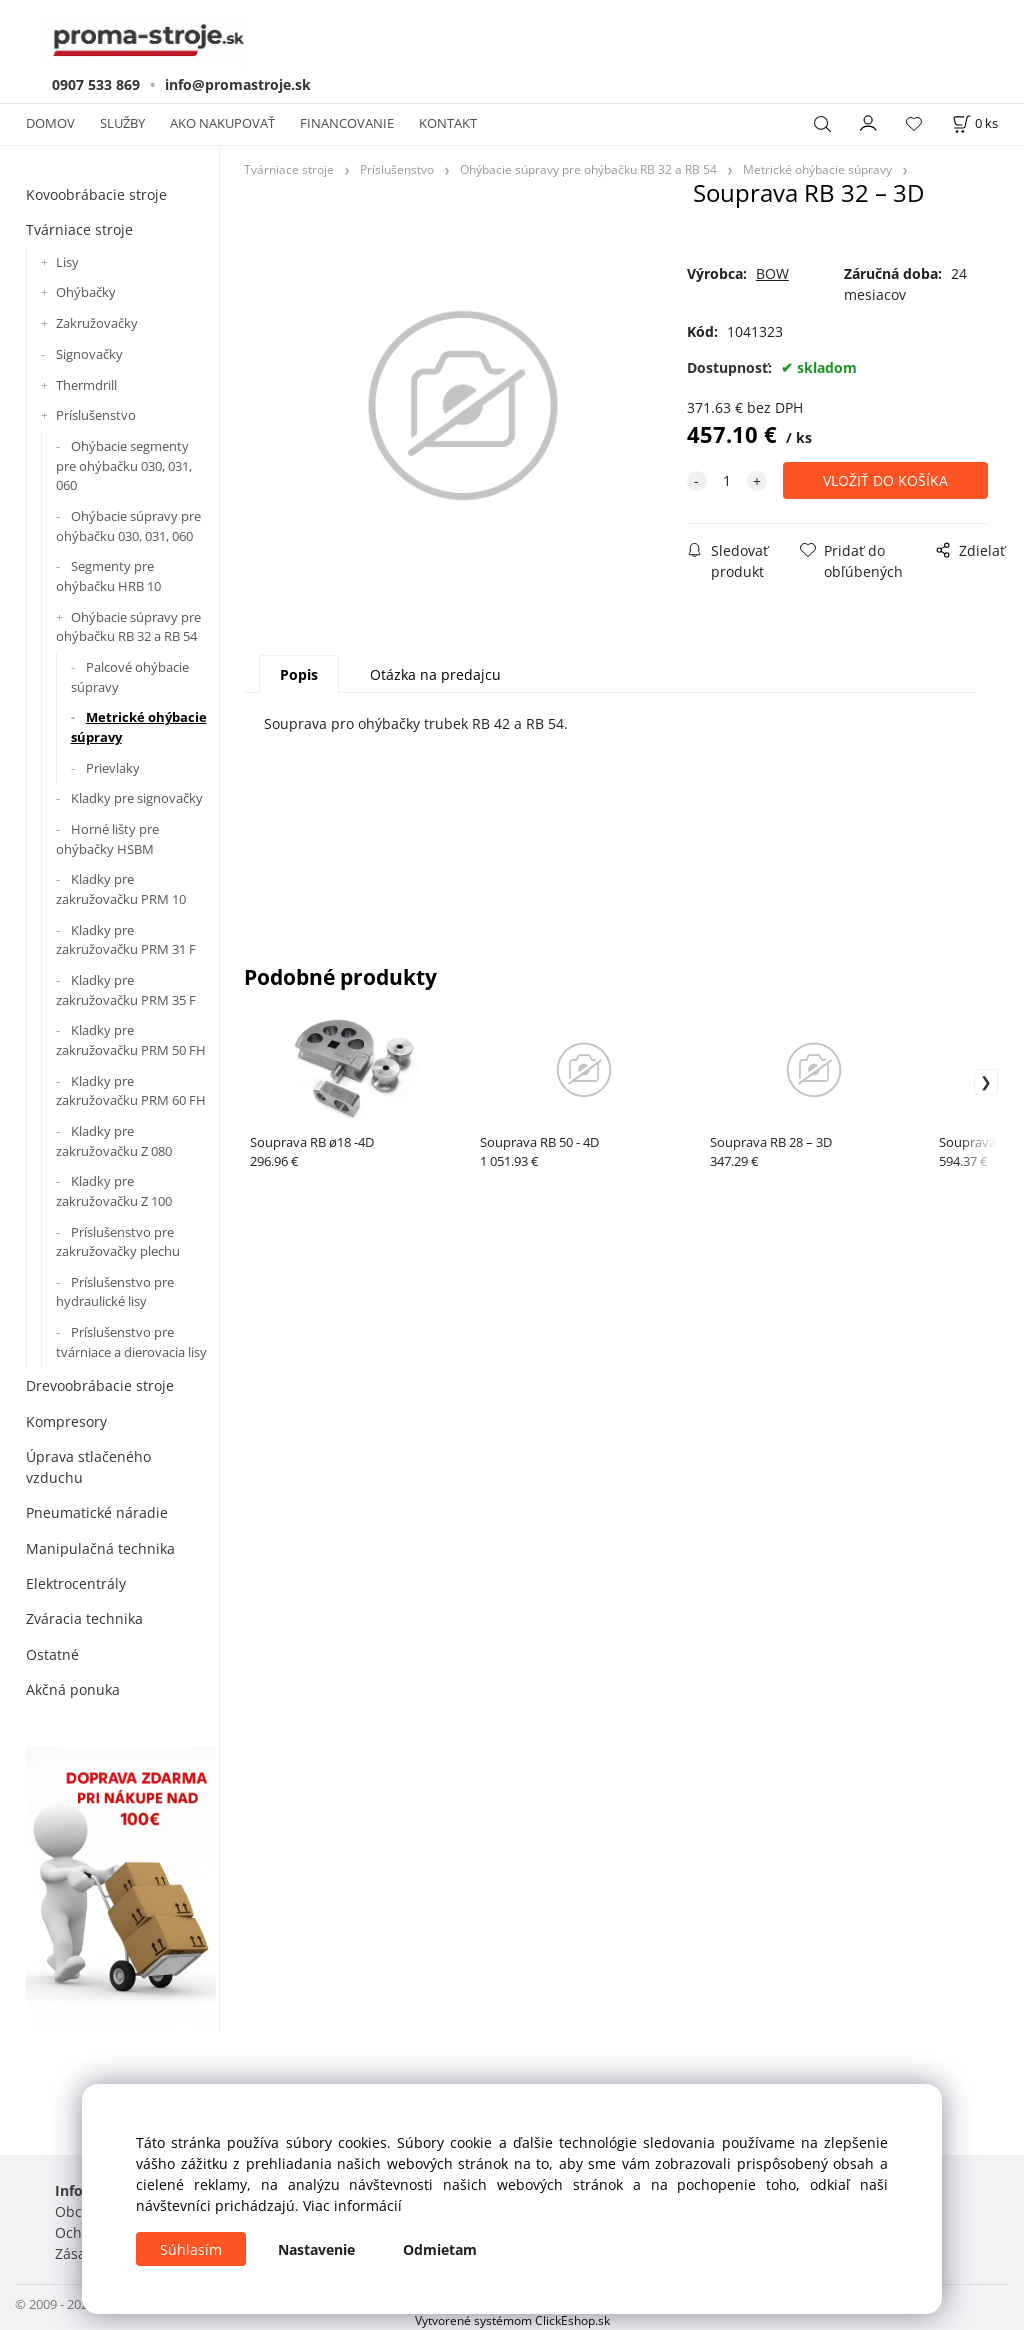  Describe the element at coordinates (113, 768) in the screenshot. I see `Prievlaky` at that location.